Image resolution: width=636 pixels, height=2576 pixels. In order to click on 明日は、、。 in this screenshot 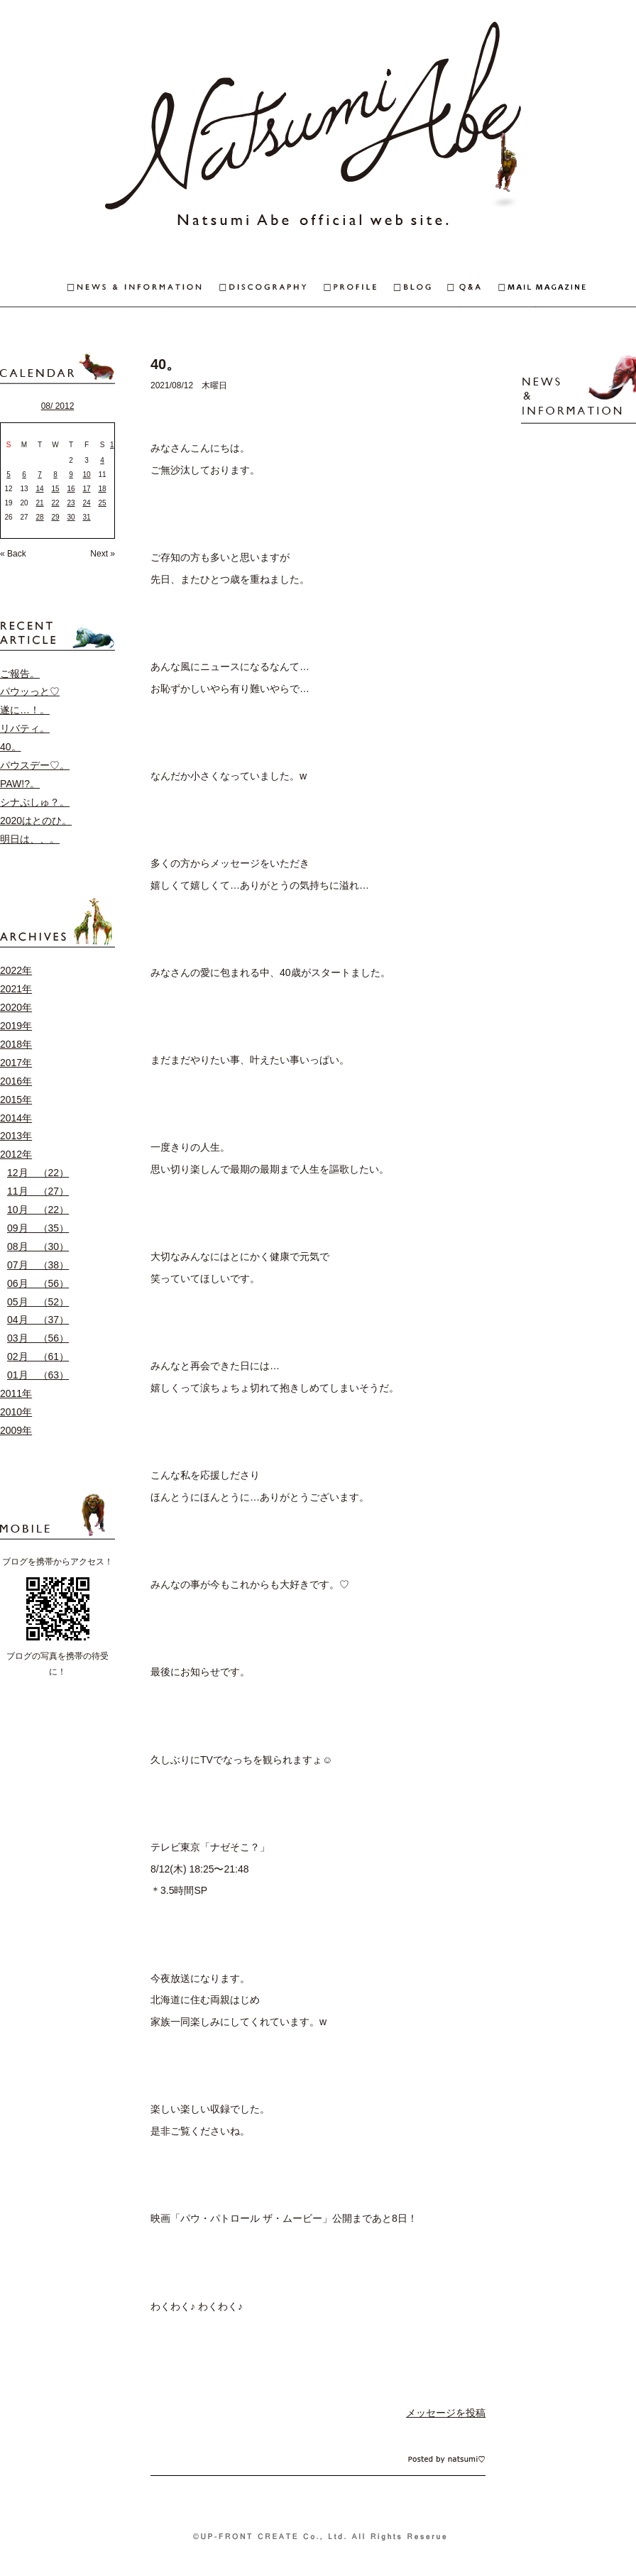, I will do `click(30, 839)`.